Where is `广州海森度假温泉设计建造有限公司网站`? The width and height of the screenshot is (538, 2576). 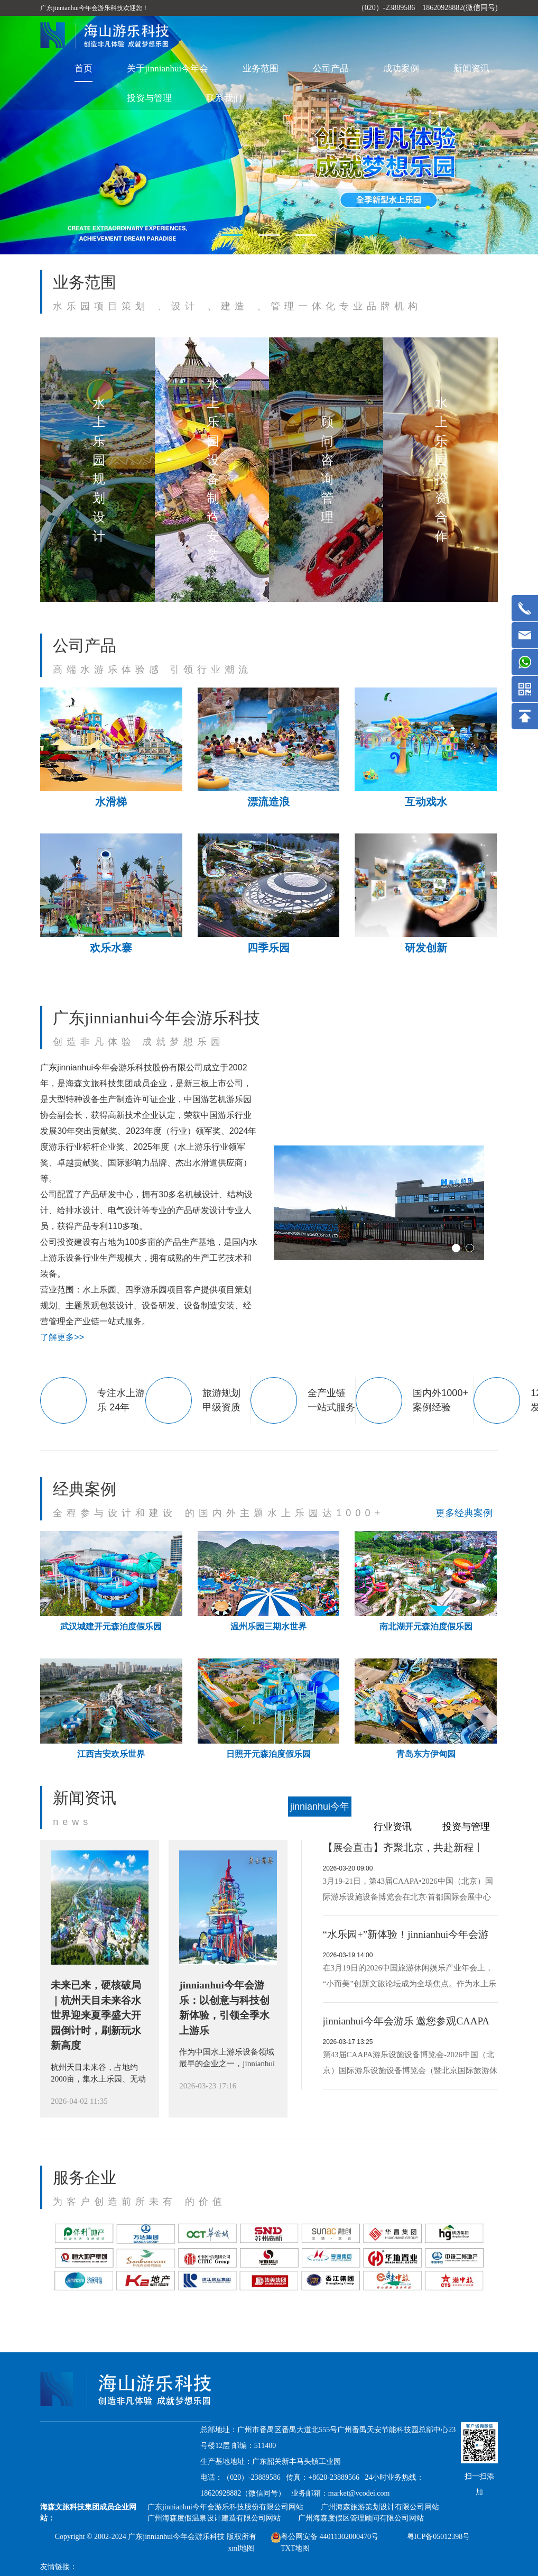 广州海森度假温泉设计建造有限公司网站 is located at coordinates (214, 2518).